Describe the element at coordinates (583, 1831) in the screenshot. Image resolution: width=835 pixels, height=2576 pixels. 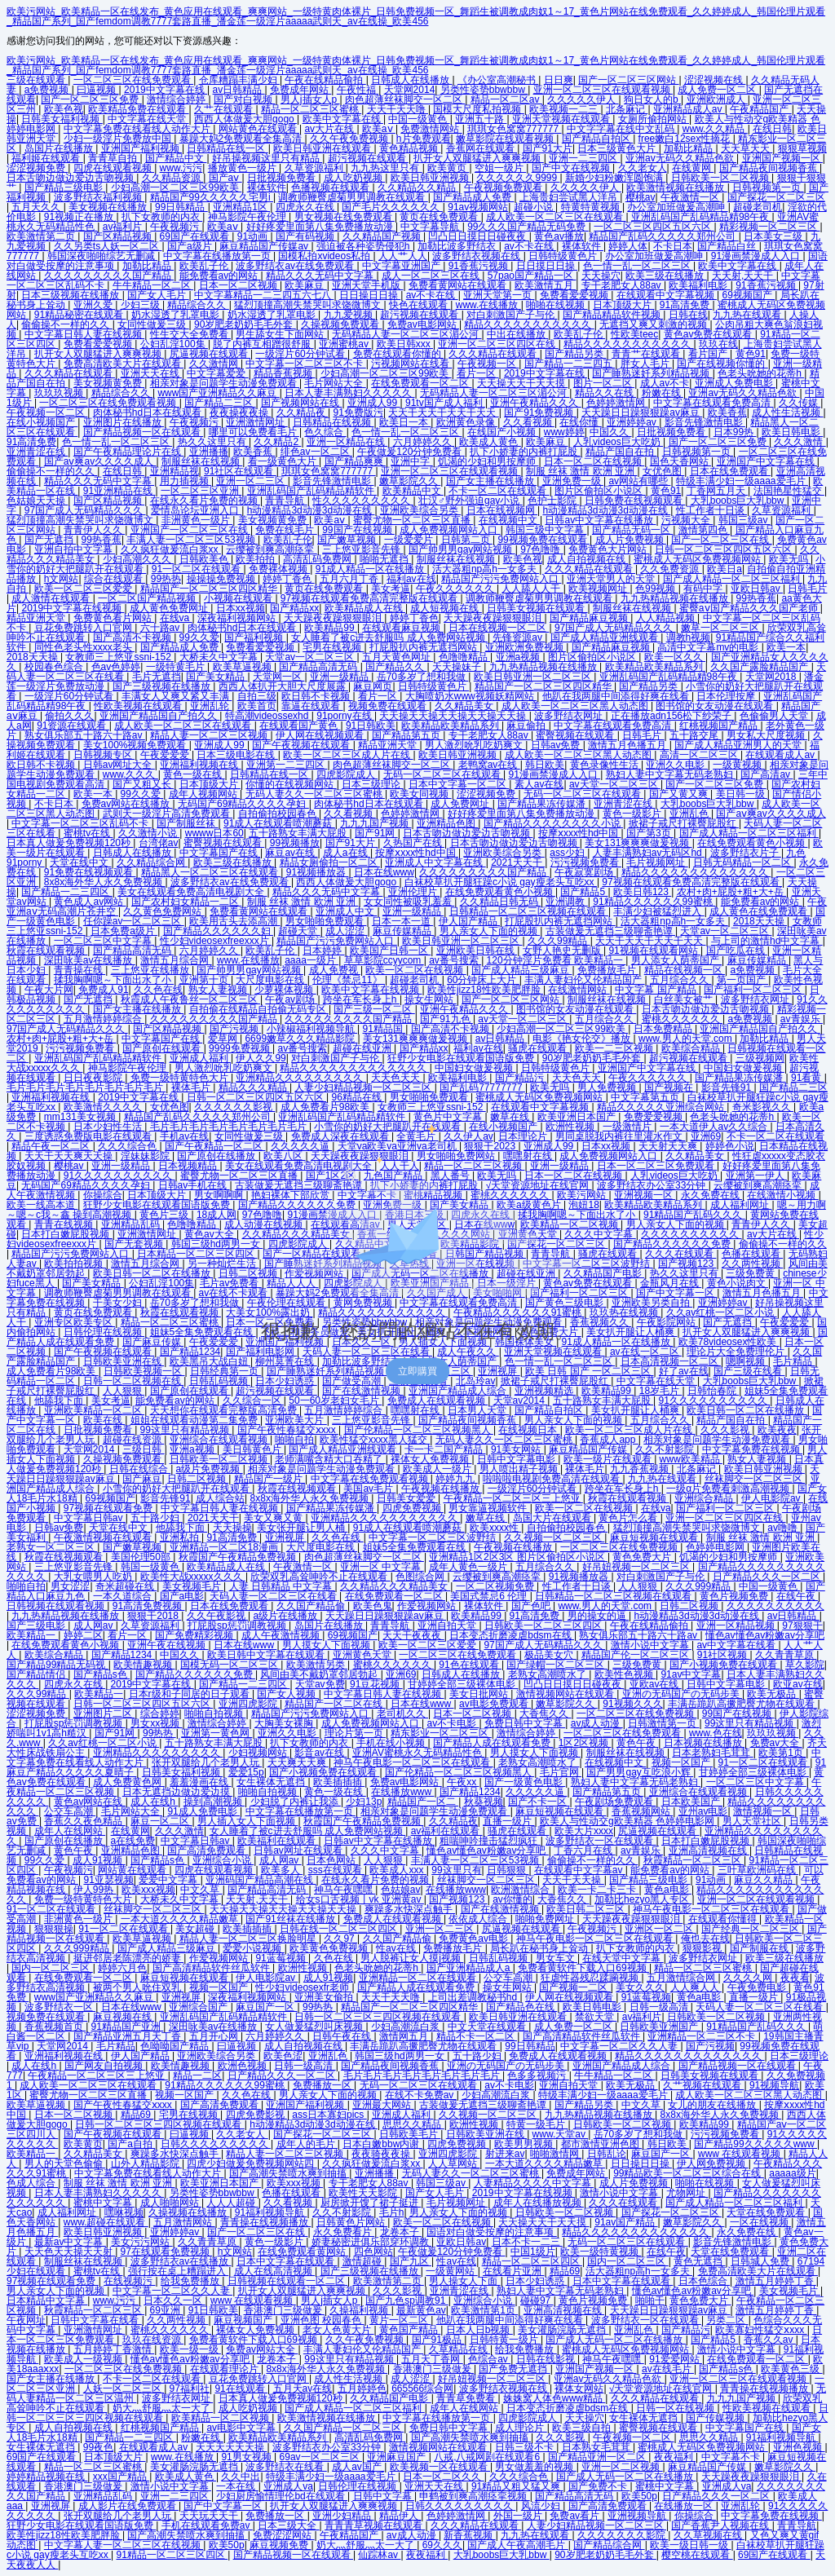
I see `欧美大片xxxx` at that location.